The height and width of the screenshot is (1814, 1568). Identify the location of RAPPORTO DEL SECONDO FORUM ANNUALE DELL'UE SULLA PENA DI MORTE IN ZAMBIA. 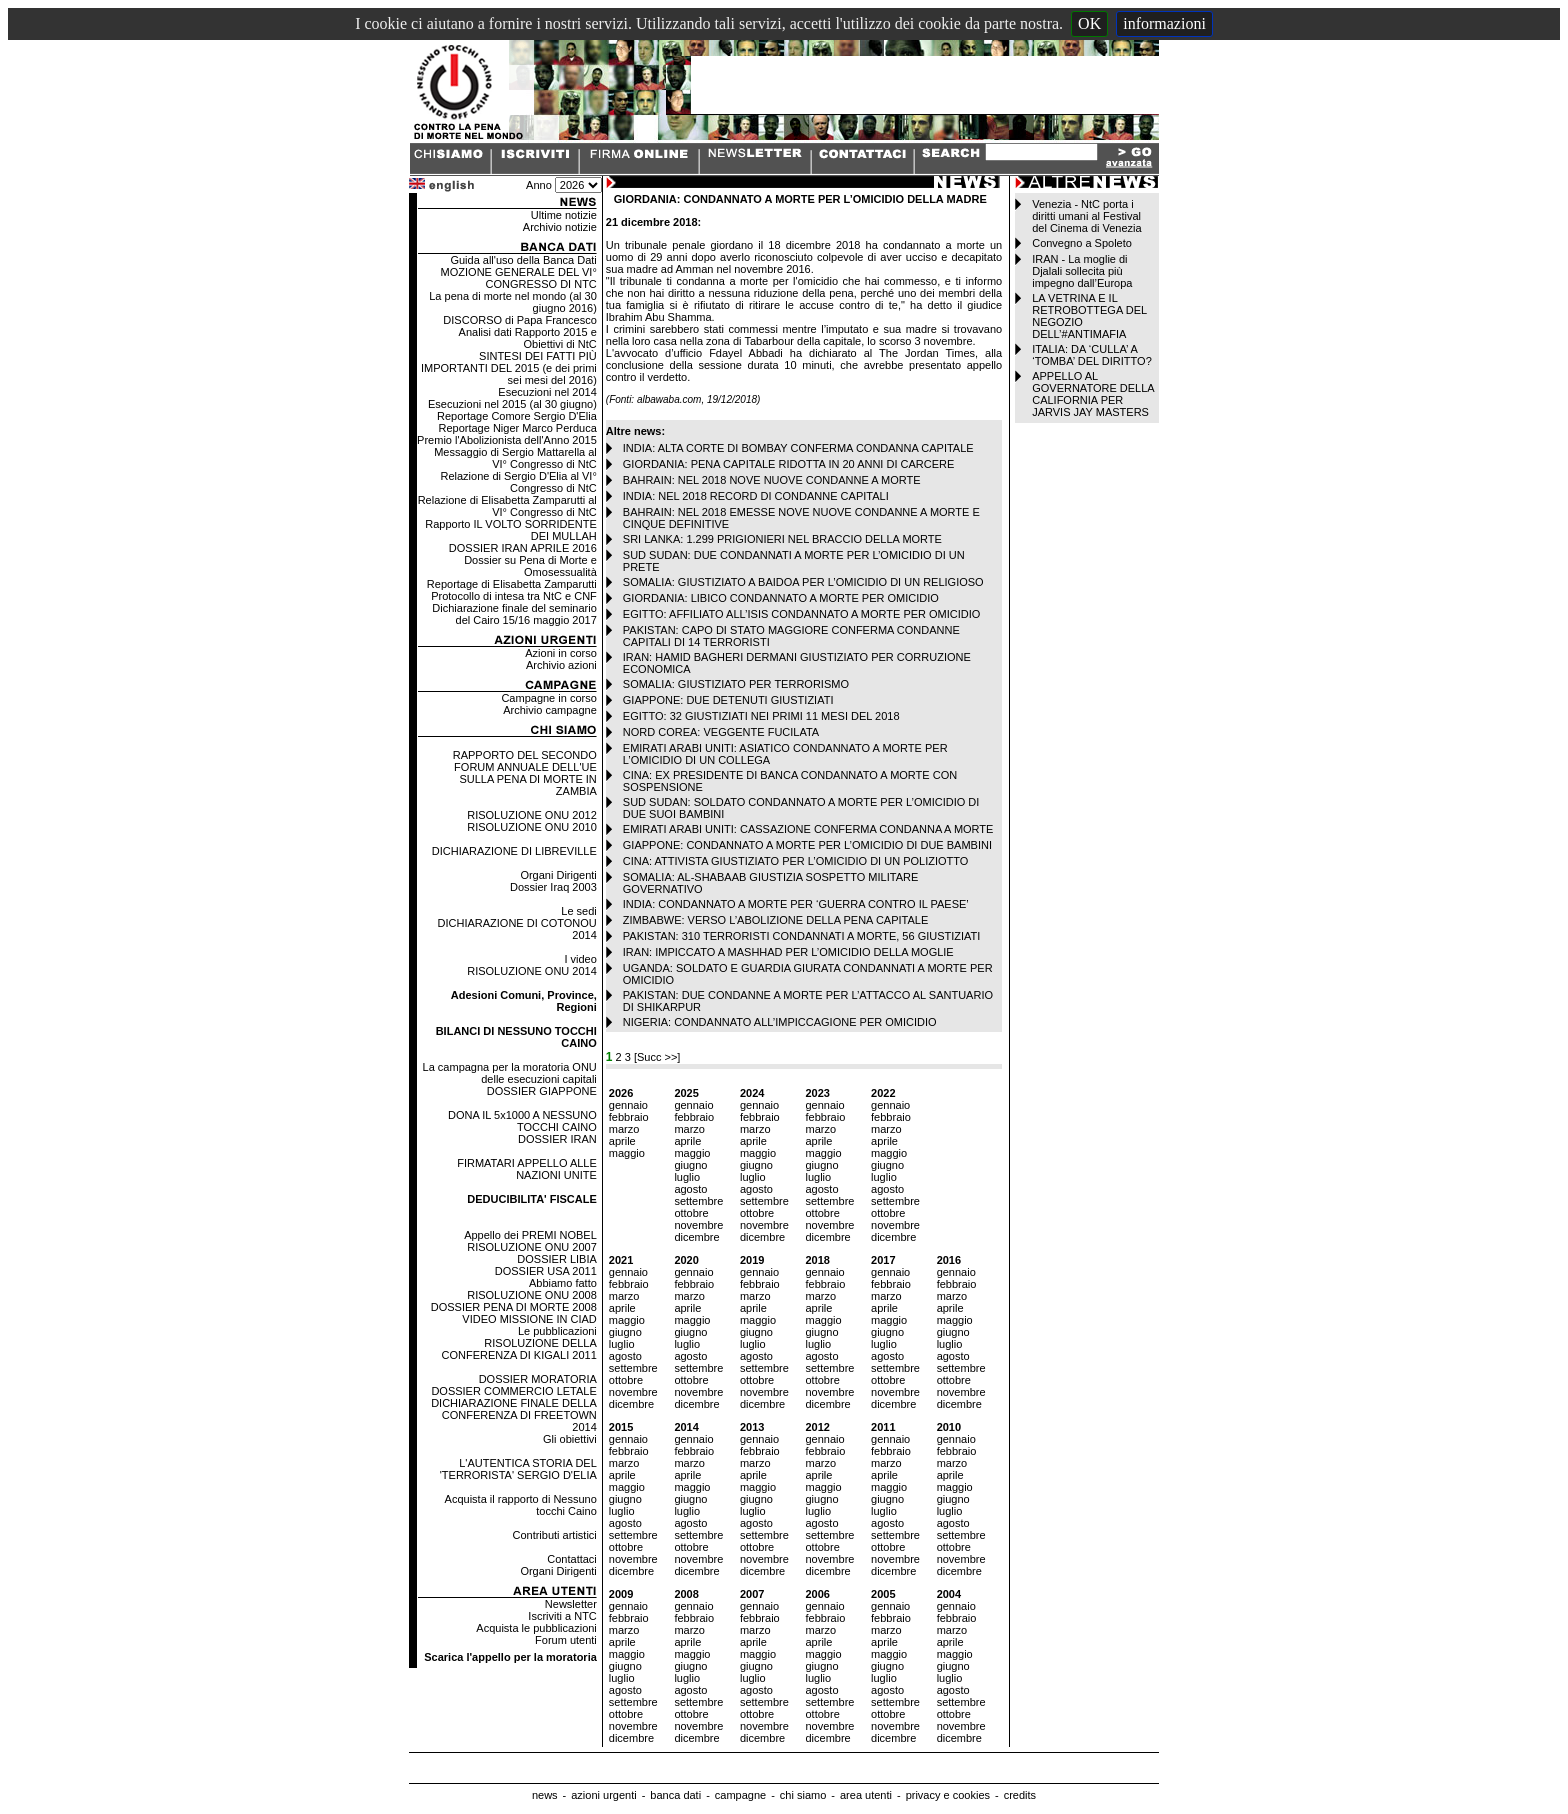
(525, 773).